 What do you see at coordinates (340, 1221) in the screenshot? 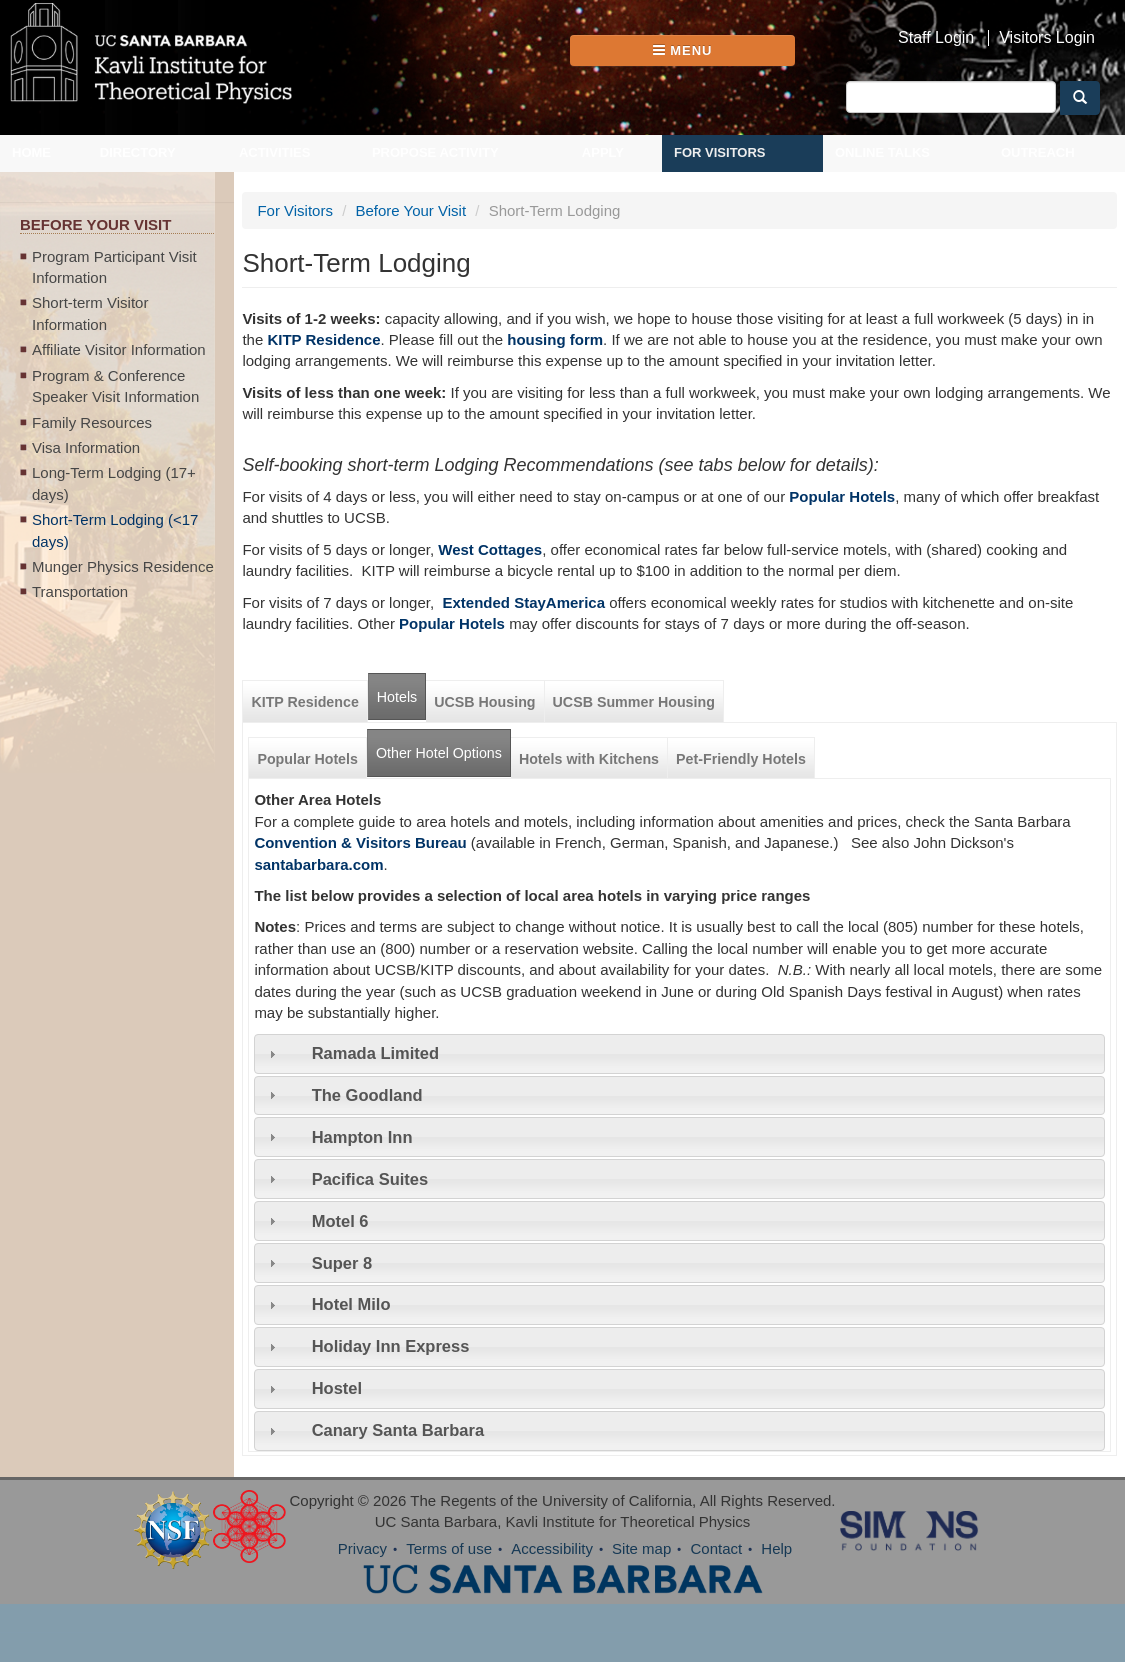
I see `Motel 6` at bounding box center [340, 1221].